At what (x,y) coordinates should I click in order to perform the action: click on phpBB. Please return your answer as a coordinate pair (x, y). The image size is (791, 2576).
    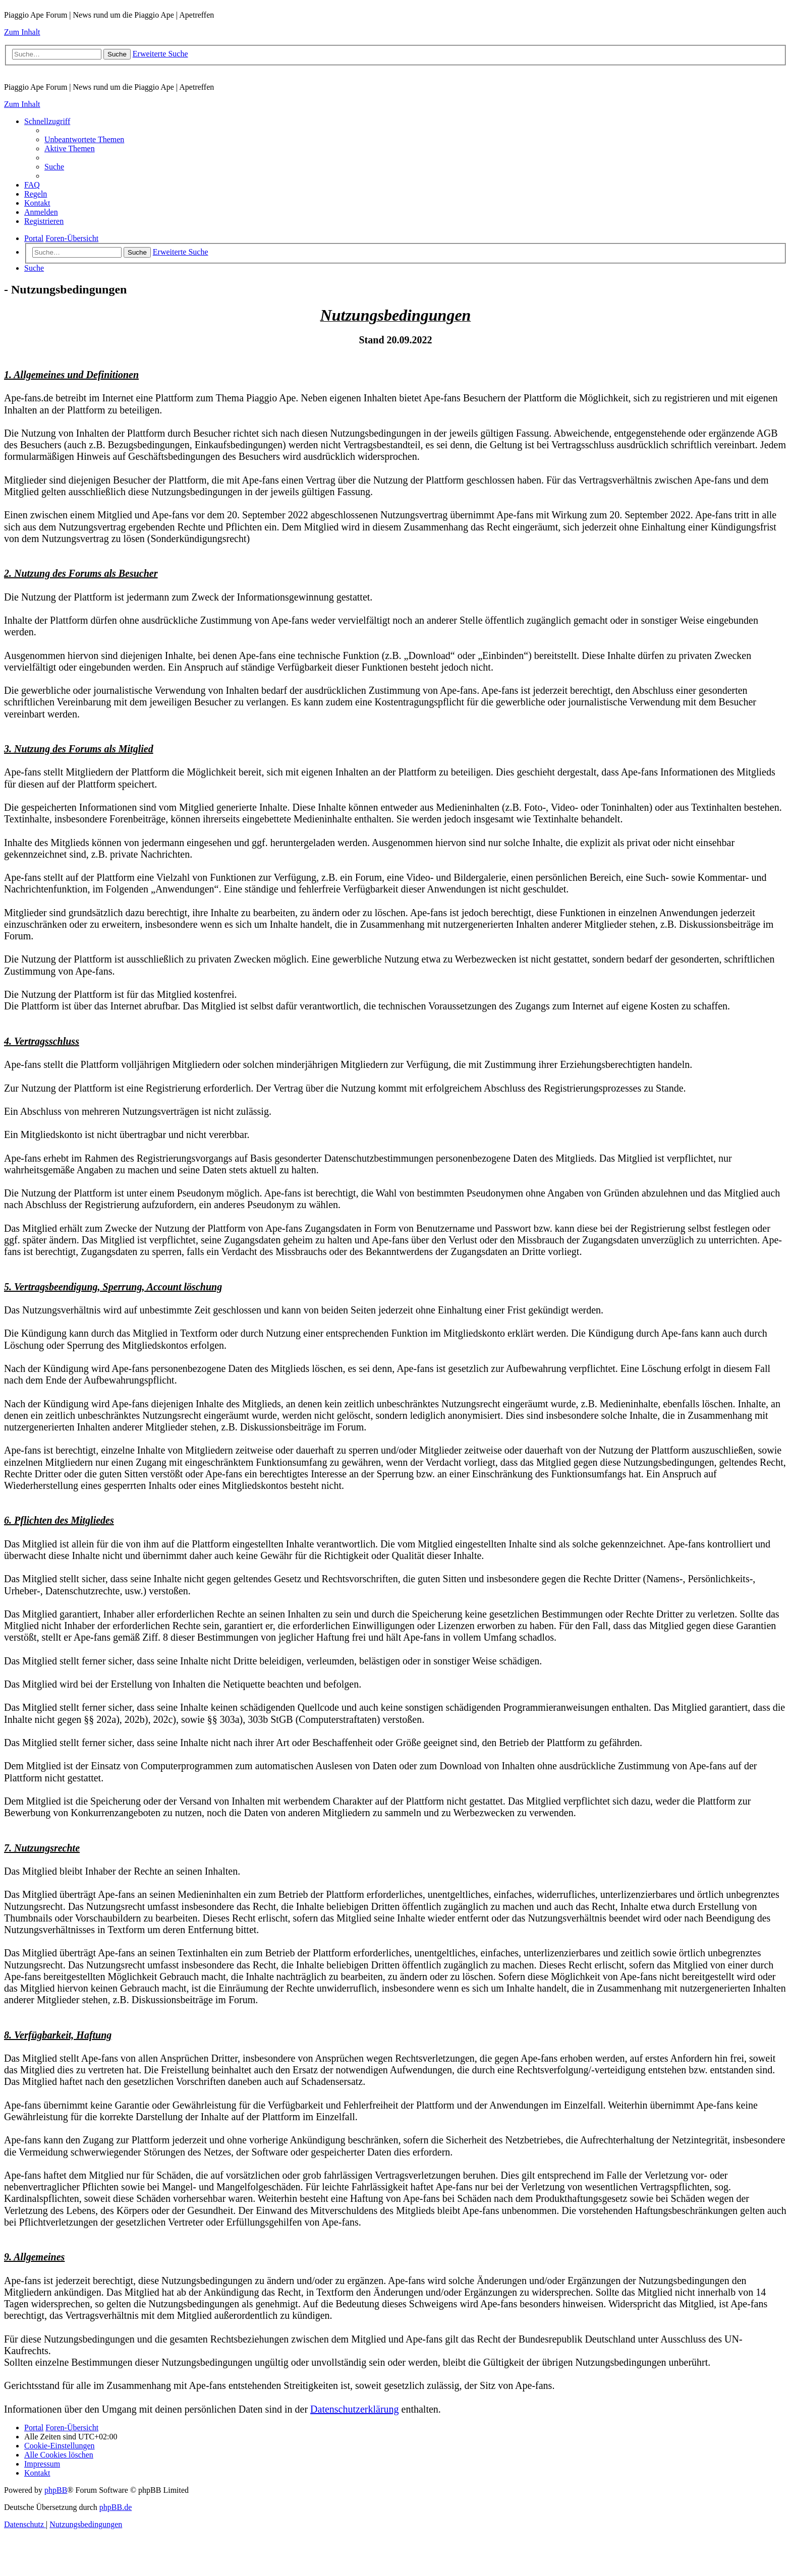
    Looking at the image, I should click on (55, 2490).